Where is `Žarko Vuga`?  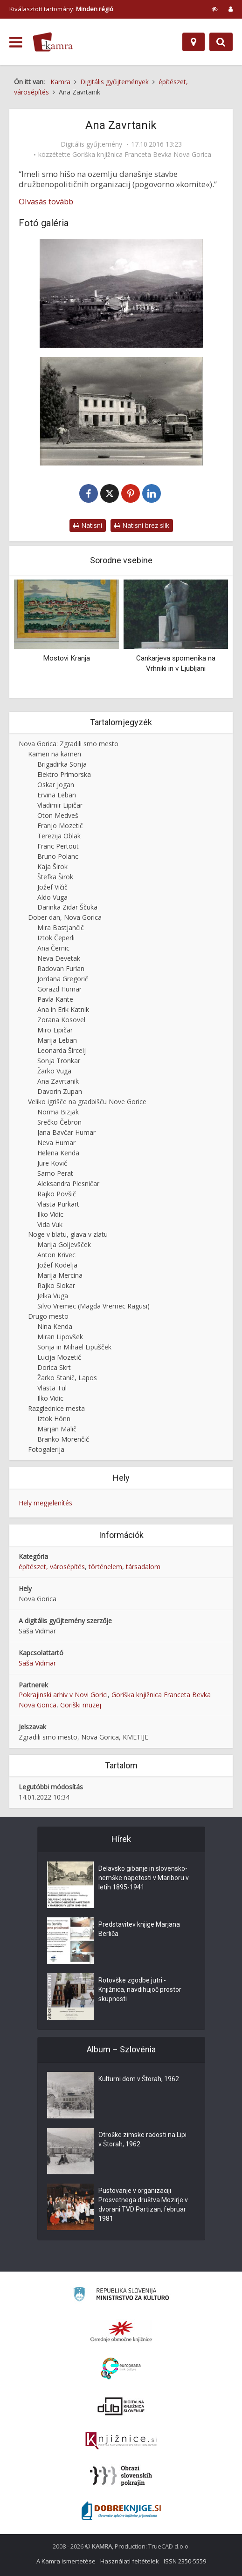 Žarko Vuga is located at coordinates (54, 1070).